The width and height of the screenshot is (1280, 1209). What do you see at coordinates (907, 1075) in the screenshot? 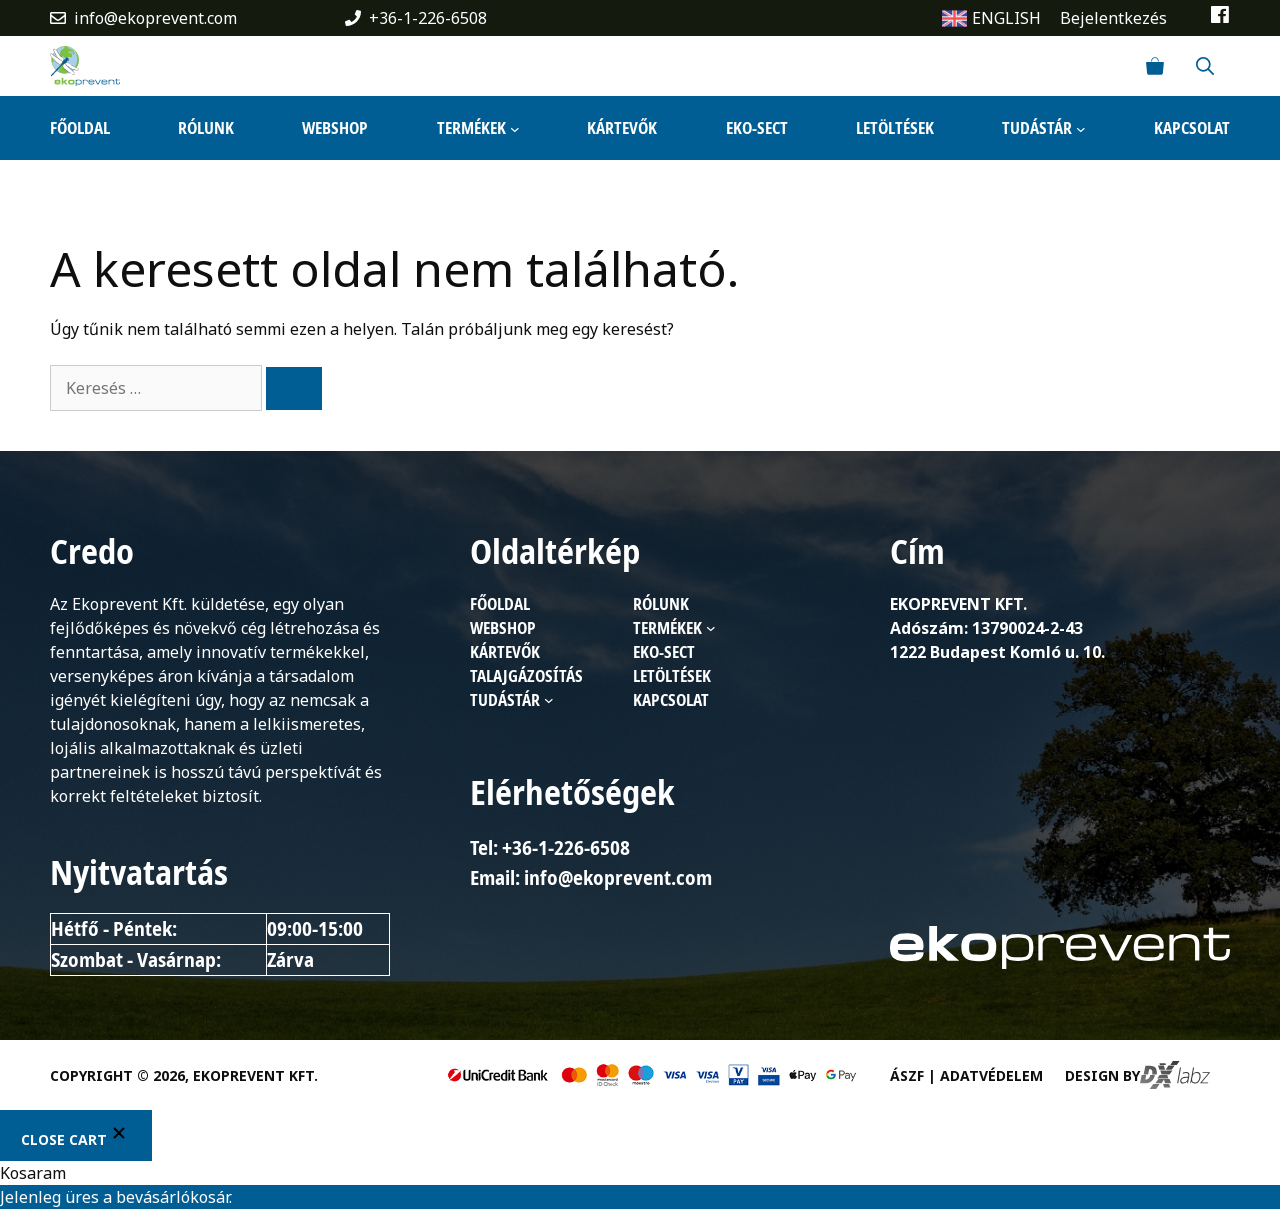
I see `ÁSZF` at bounding box center [907, 1075].